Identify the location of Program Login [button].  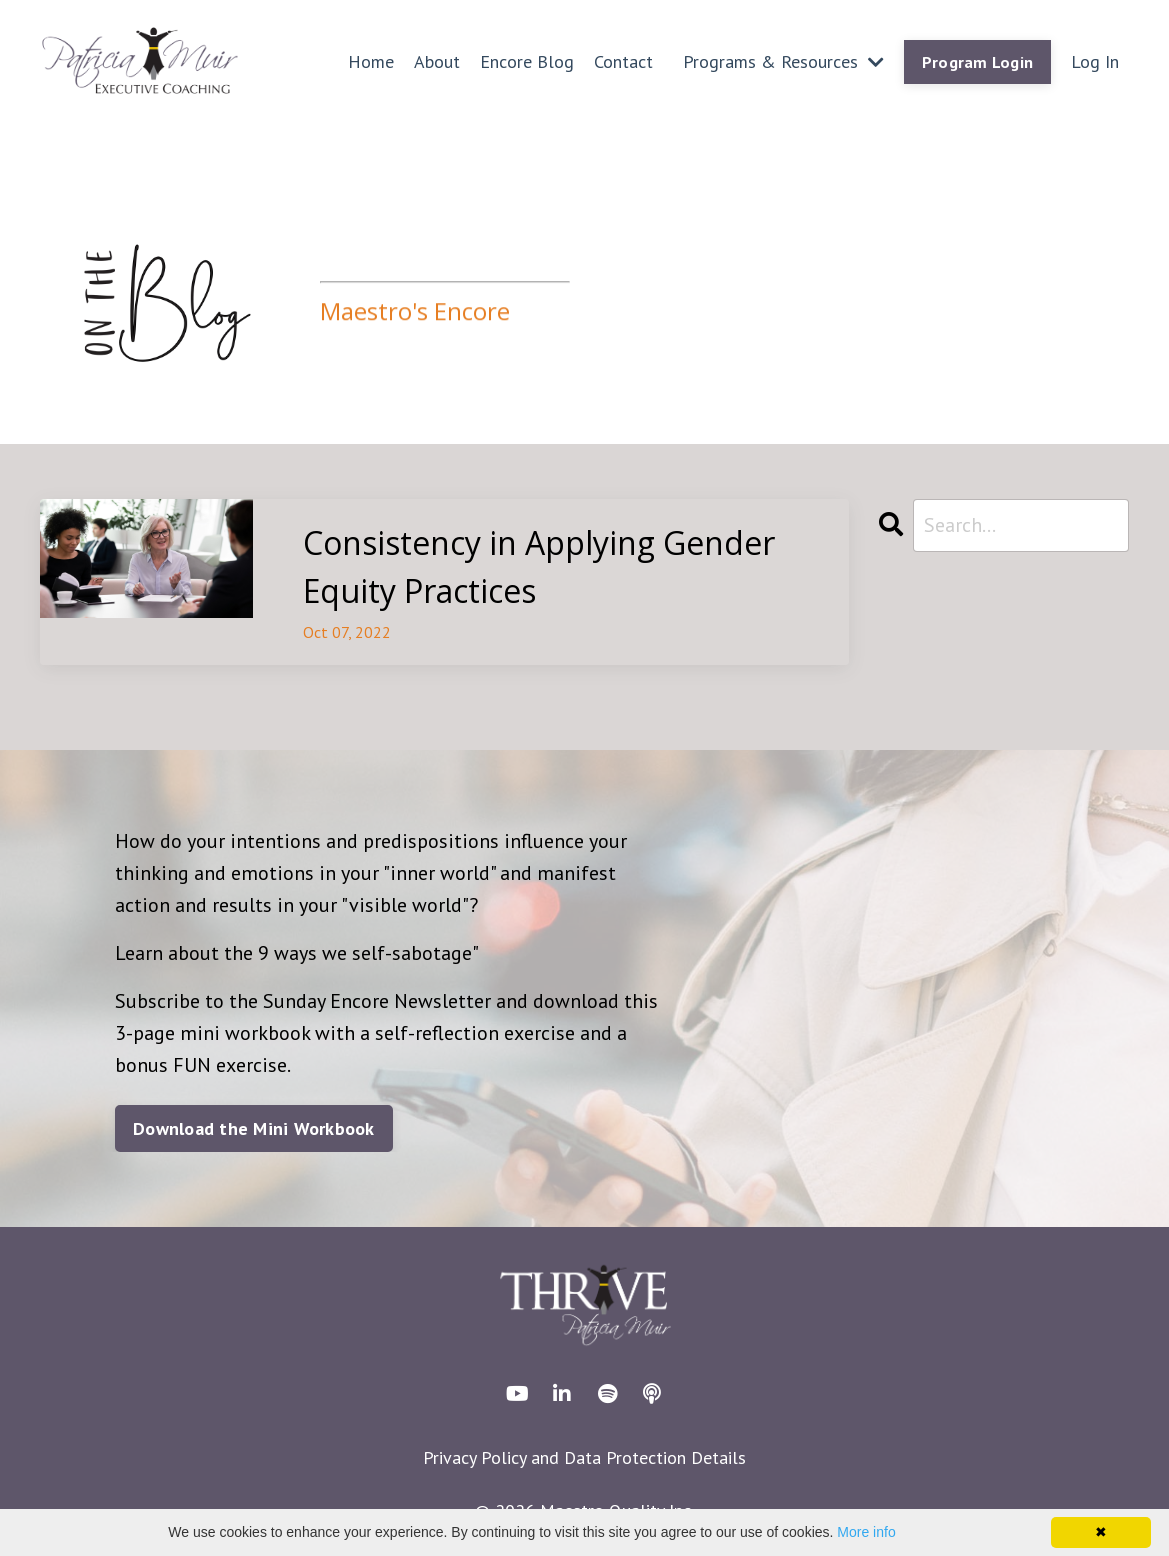
(977, 62).